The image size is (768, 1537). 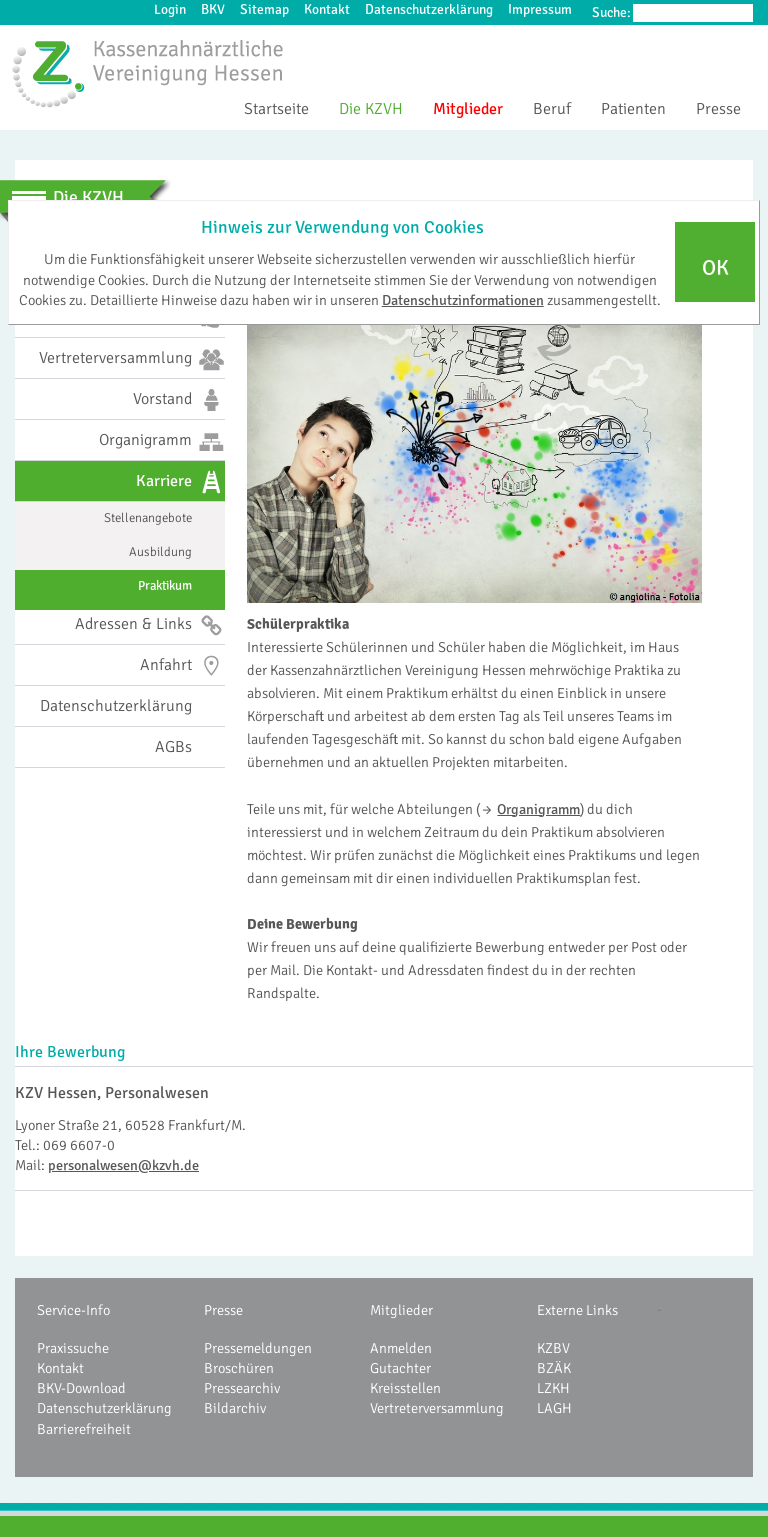 What do you see at coordinates (165, 586) in the screenshot?
I see `Praktikum` at bounding box center [165, 586].